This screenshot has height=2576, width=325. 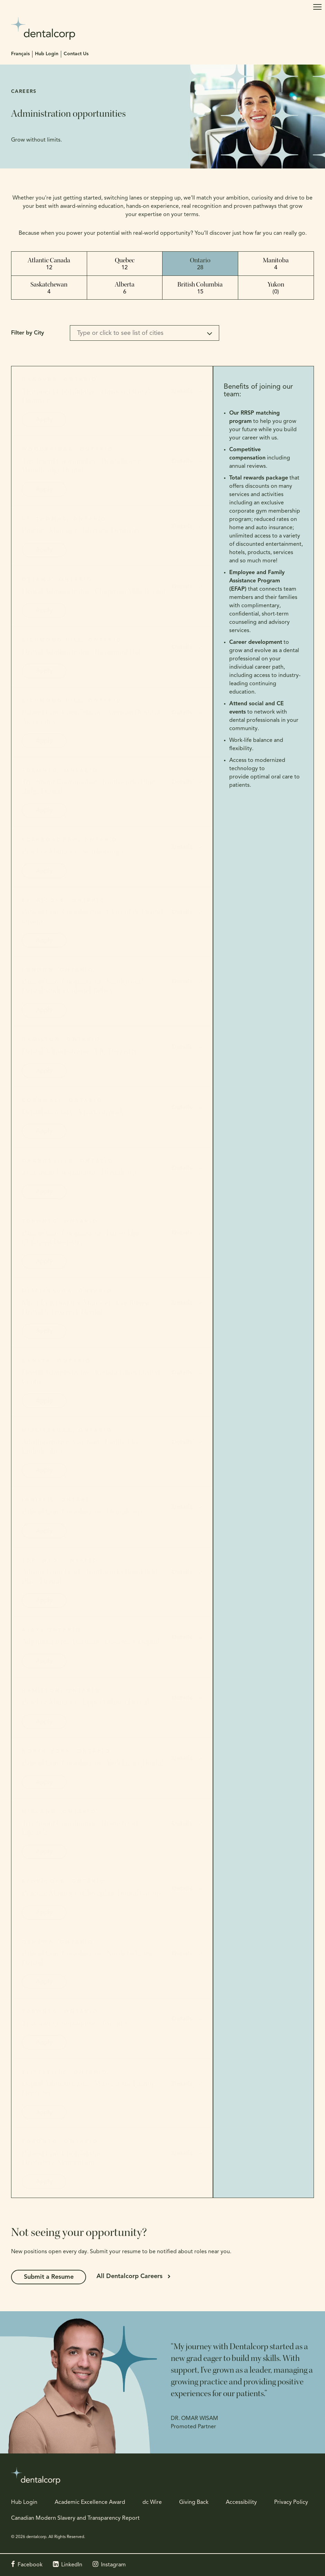 I want to click on Treatment Coordinator - Toothworks Pine Ridge Dental, so click(x=88, y=786).